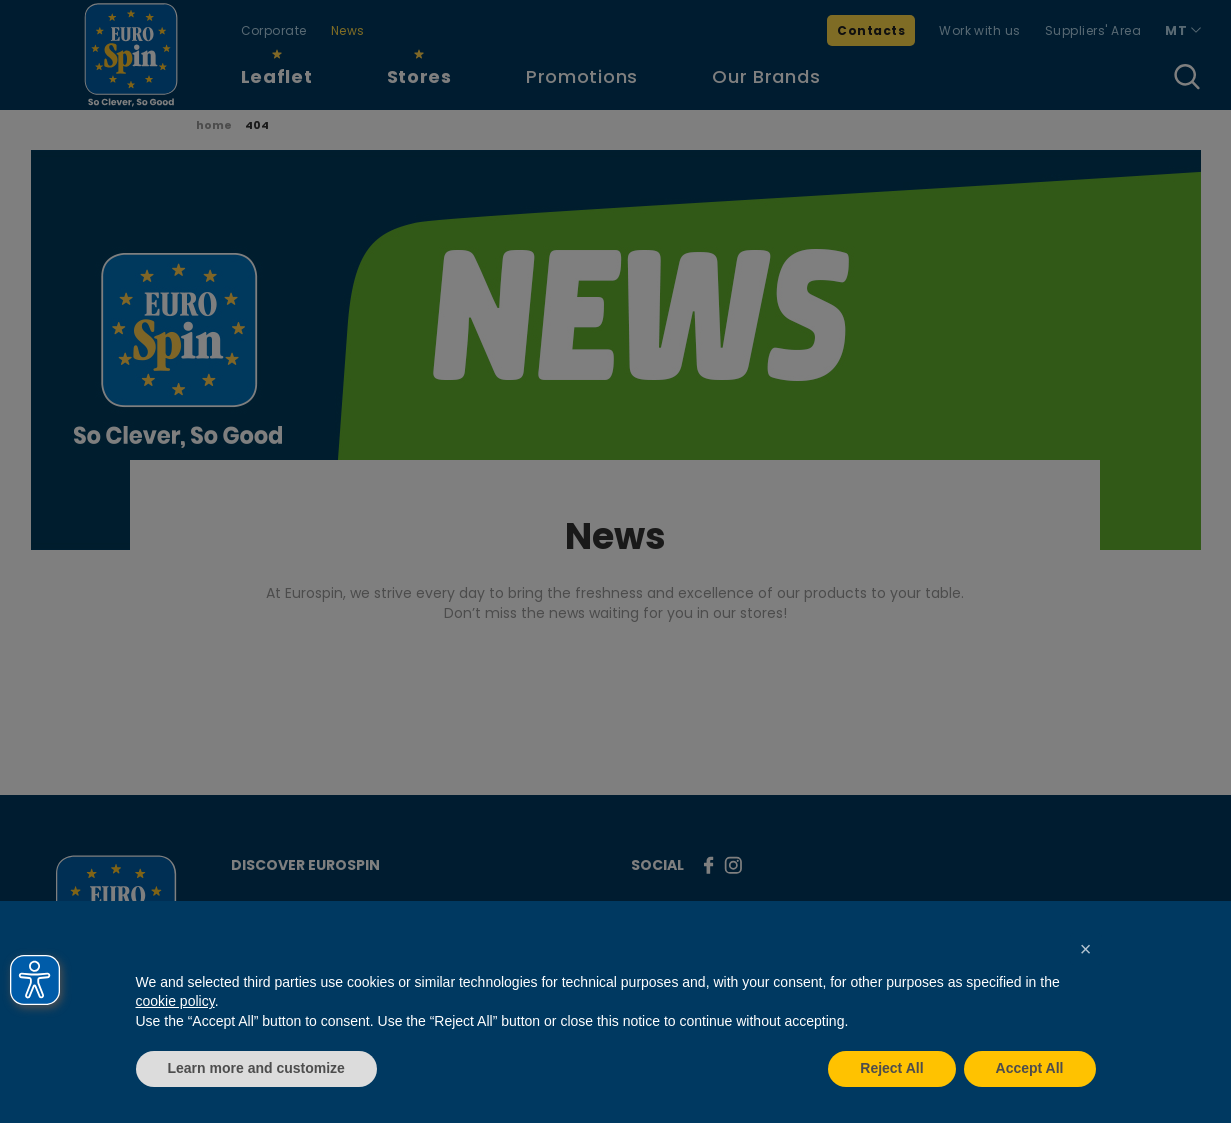 This screenshot has width=1231, height=1123. I want to click on Learn more and customize [button], so click(256, 1068).